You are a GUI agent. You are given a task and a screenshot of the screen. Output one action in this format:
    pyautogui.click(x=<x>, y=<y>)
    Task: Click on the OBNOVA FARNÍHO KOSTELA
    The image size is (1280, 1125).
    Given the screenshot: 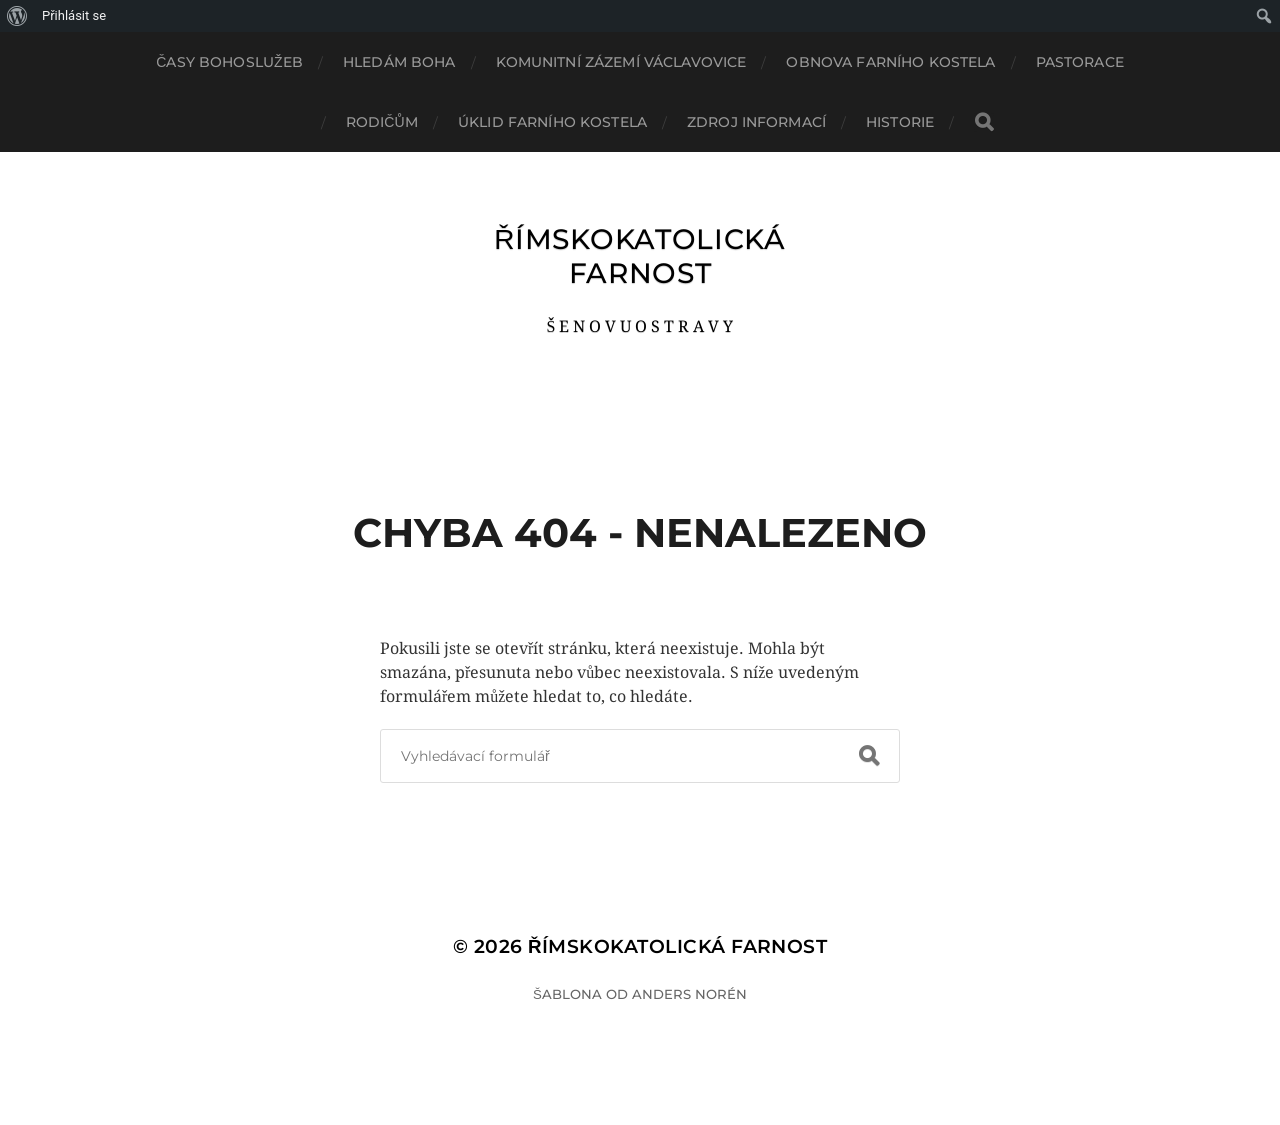 What is the action you would take?
    pyautogui.click(x=890, y=62)
    